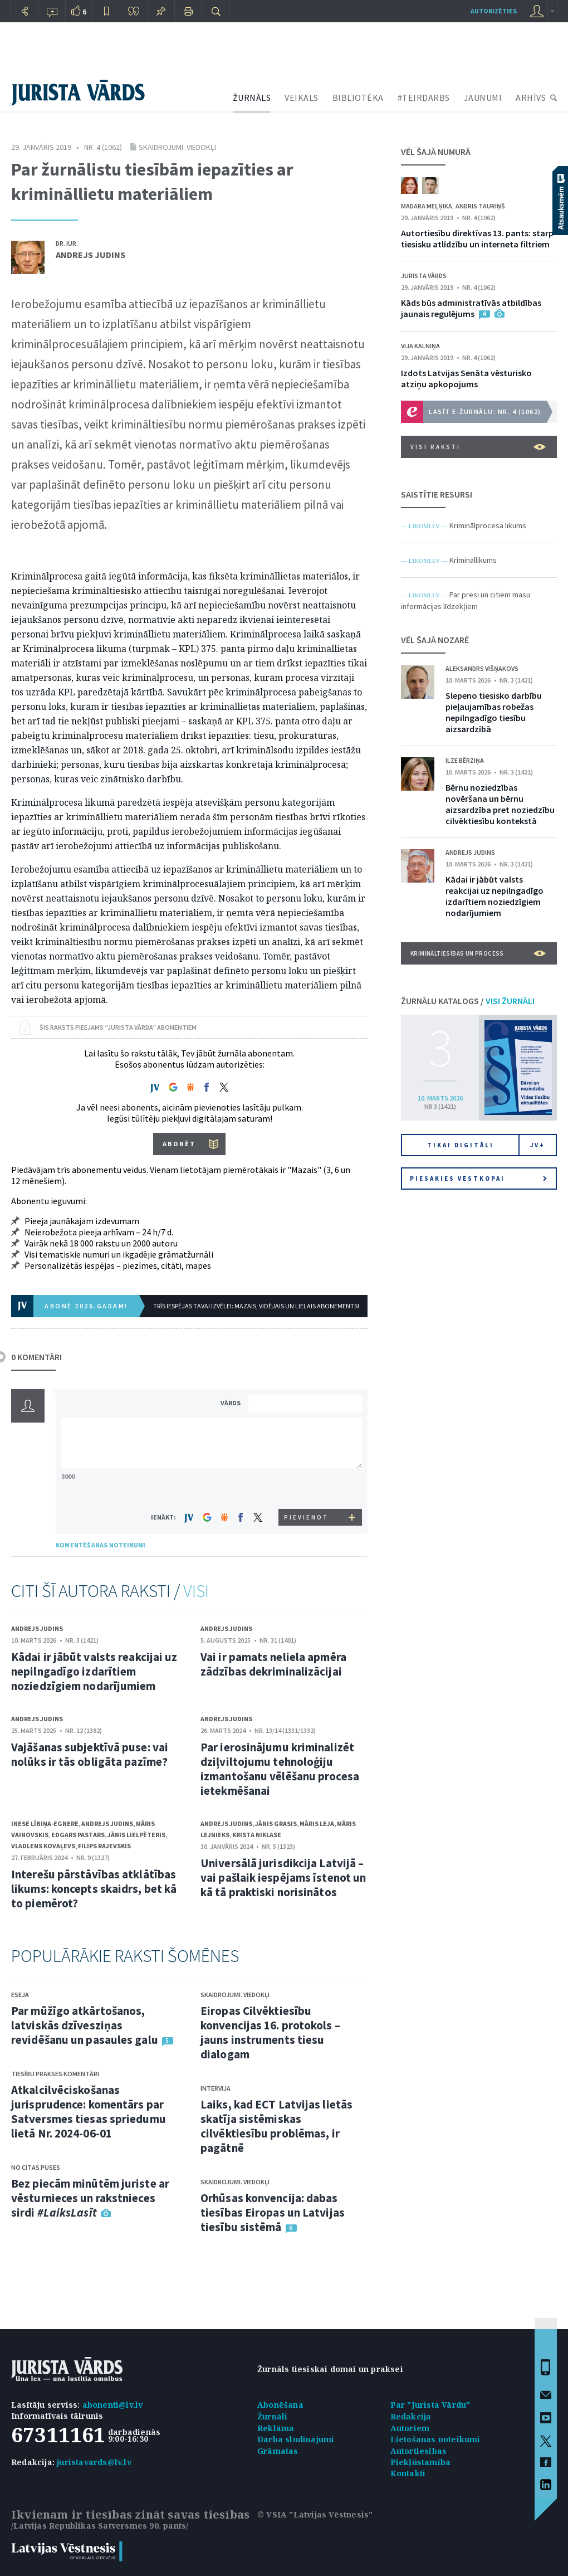 The height and width of the screenshot is (2576, 568). What do you see at coordinates (276, 2126) in the screenshot?
I see `Laiks, kad ECT Latvijas lietās skatīja sistēmiskas cilvēktiesību problēmas, ir pagātnē` at bounding box center [276, 2126].